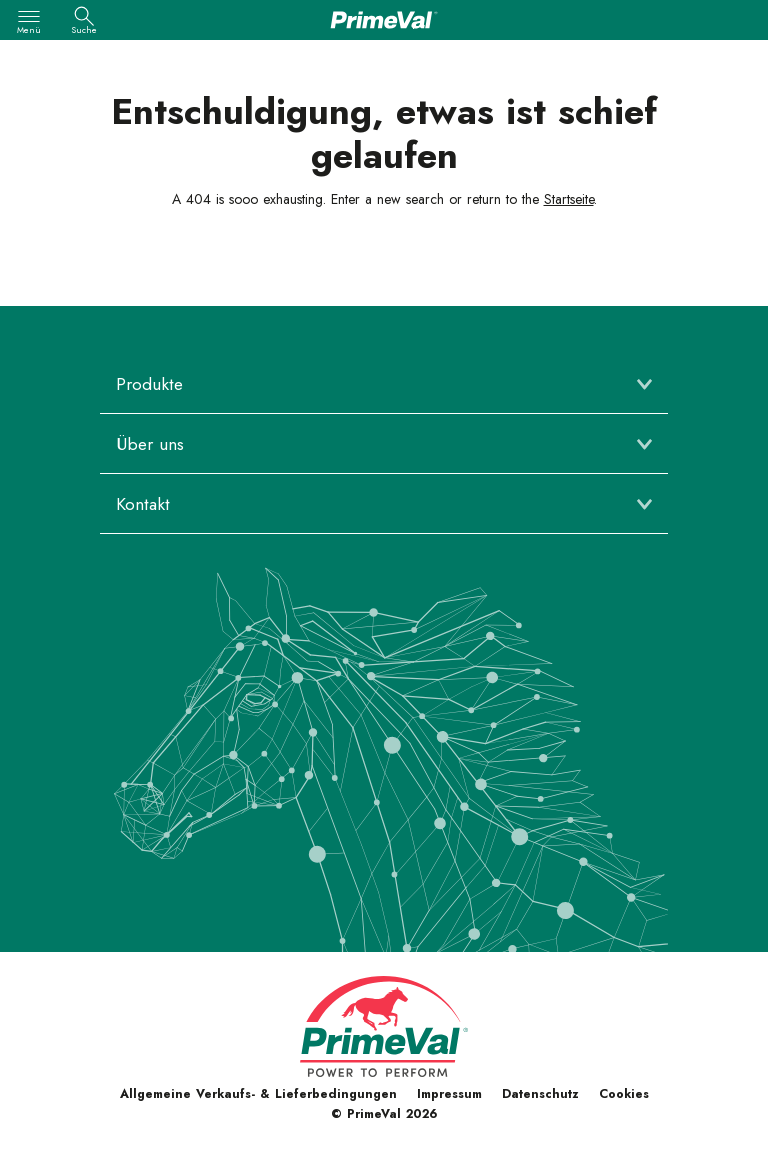  Describe the element at coordinates (624, 1094) in the screenshot. I see `Cookies` at that location.